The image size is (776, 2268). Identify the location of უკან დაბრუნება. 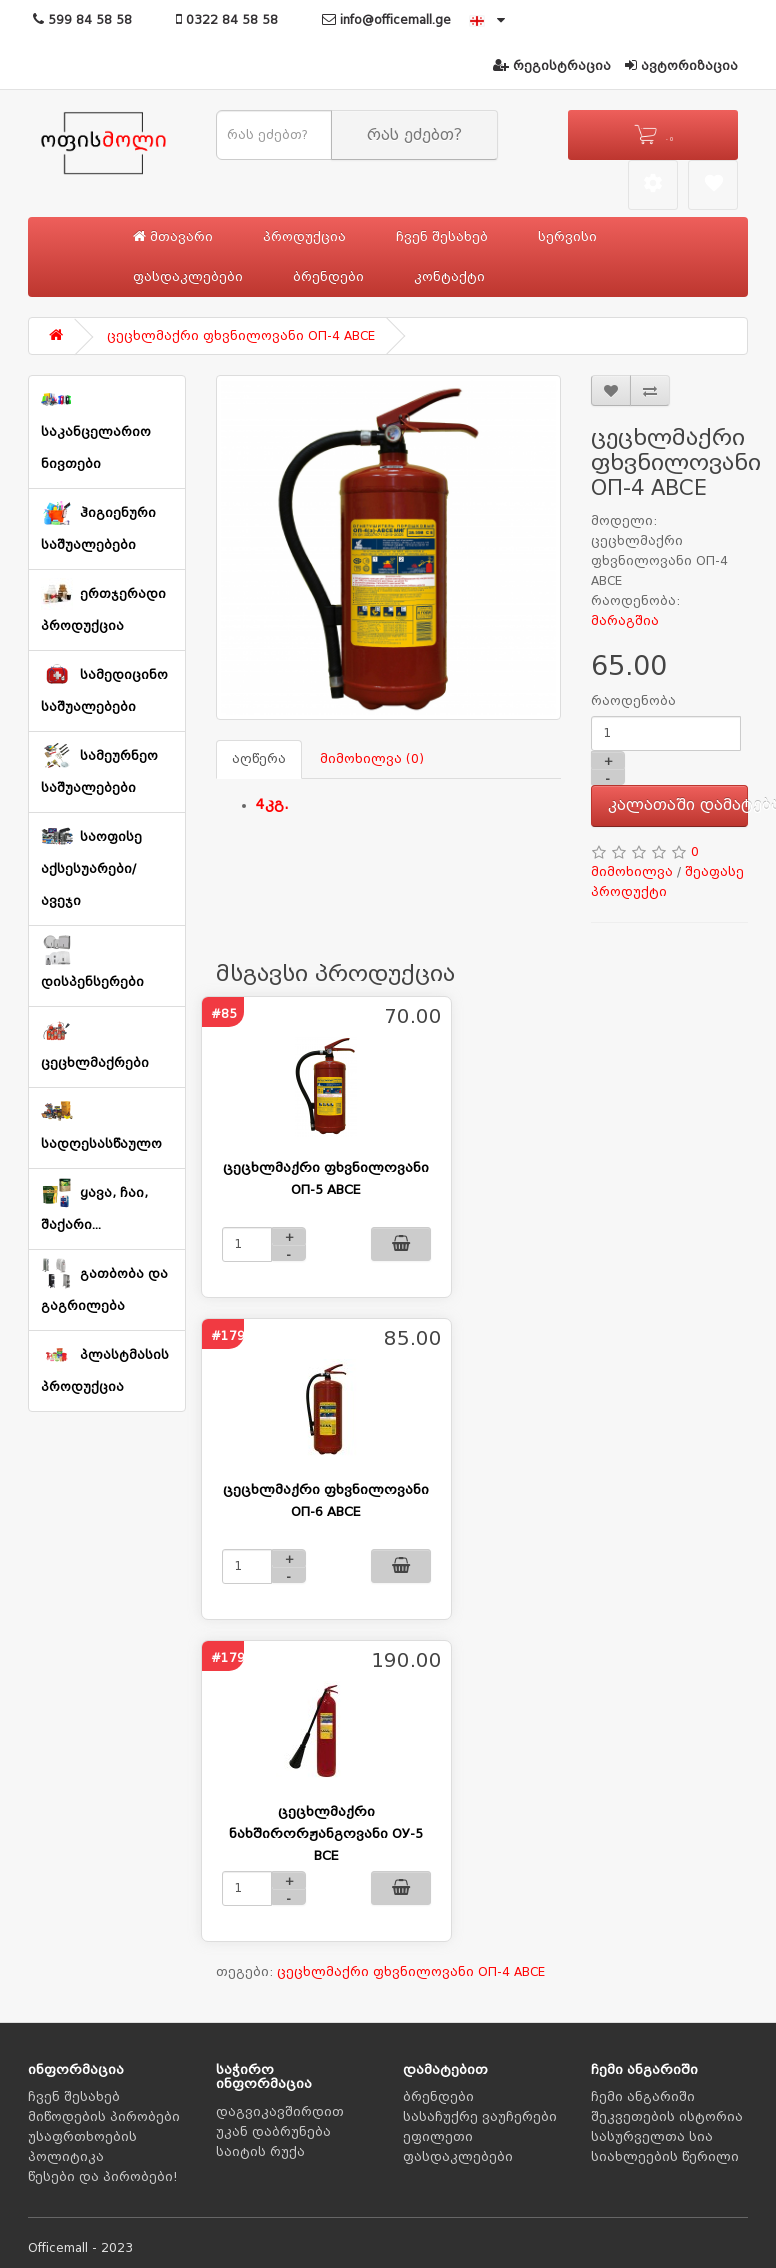
(273, 2132).